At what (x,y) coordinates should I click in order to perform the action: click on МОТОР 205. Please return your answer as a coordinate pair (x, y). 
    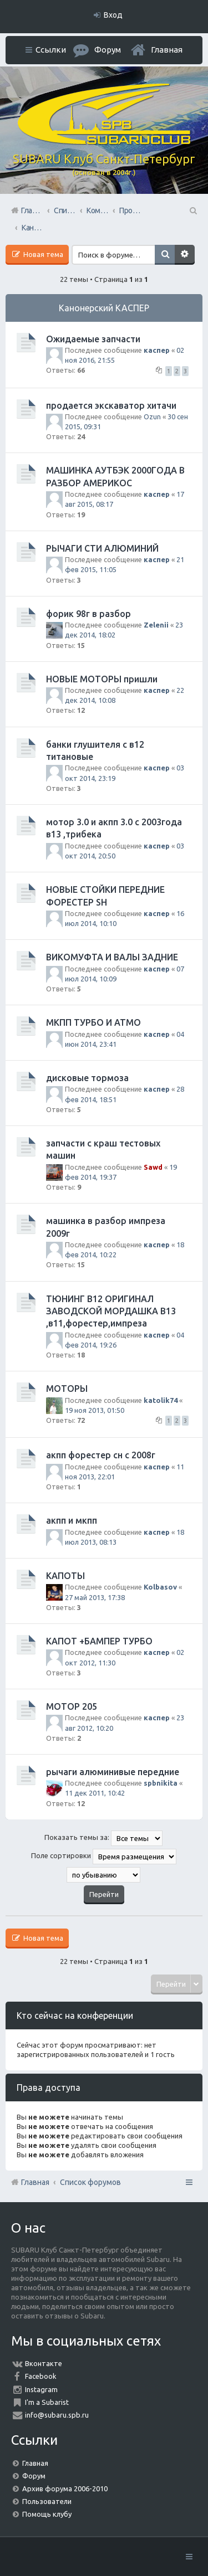
    Looking at the image, I should click on (71, 1706).